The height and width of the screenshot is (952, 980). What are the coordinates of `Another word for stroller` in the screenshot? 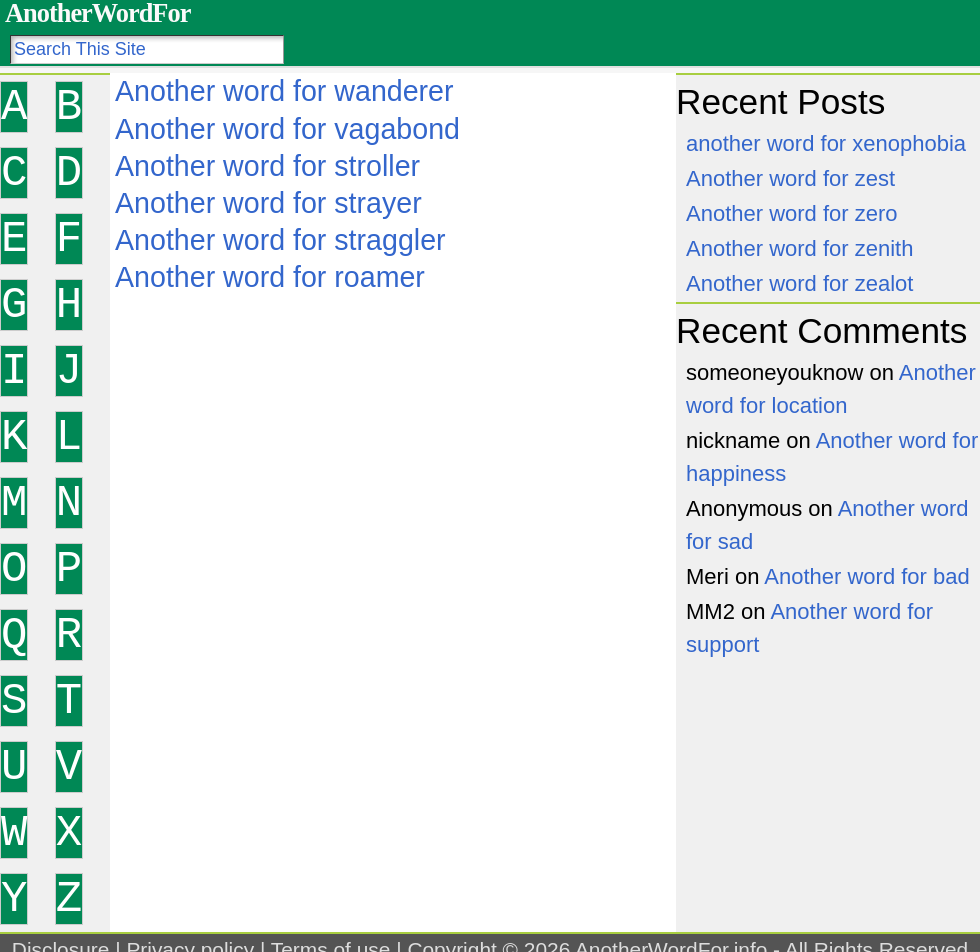 It's located at (267, 166).